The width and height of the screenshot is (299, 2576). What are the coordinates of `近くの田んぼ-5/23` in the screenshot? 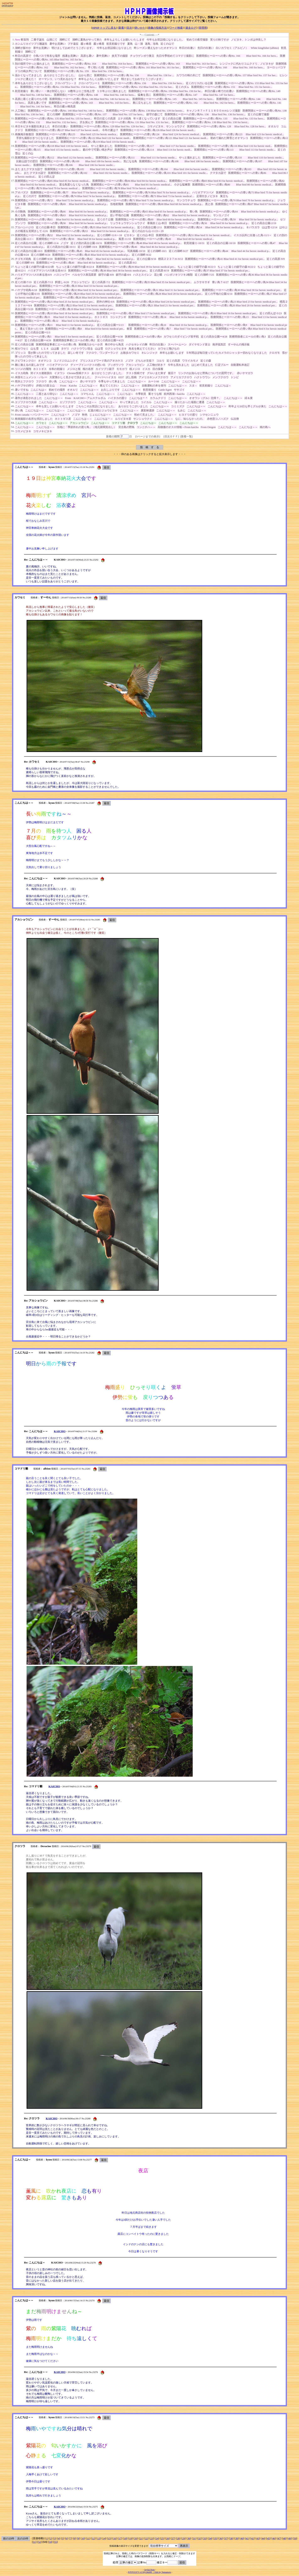 It's located at (271, 313).